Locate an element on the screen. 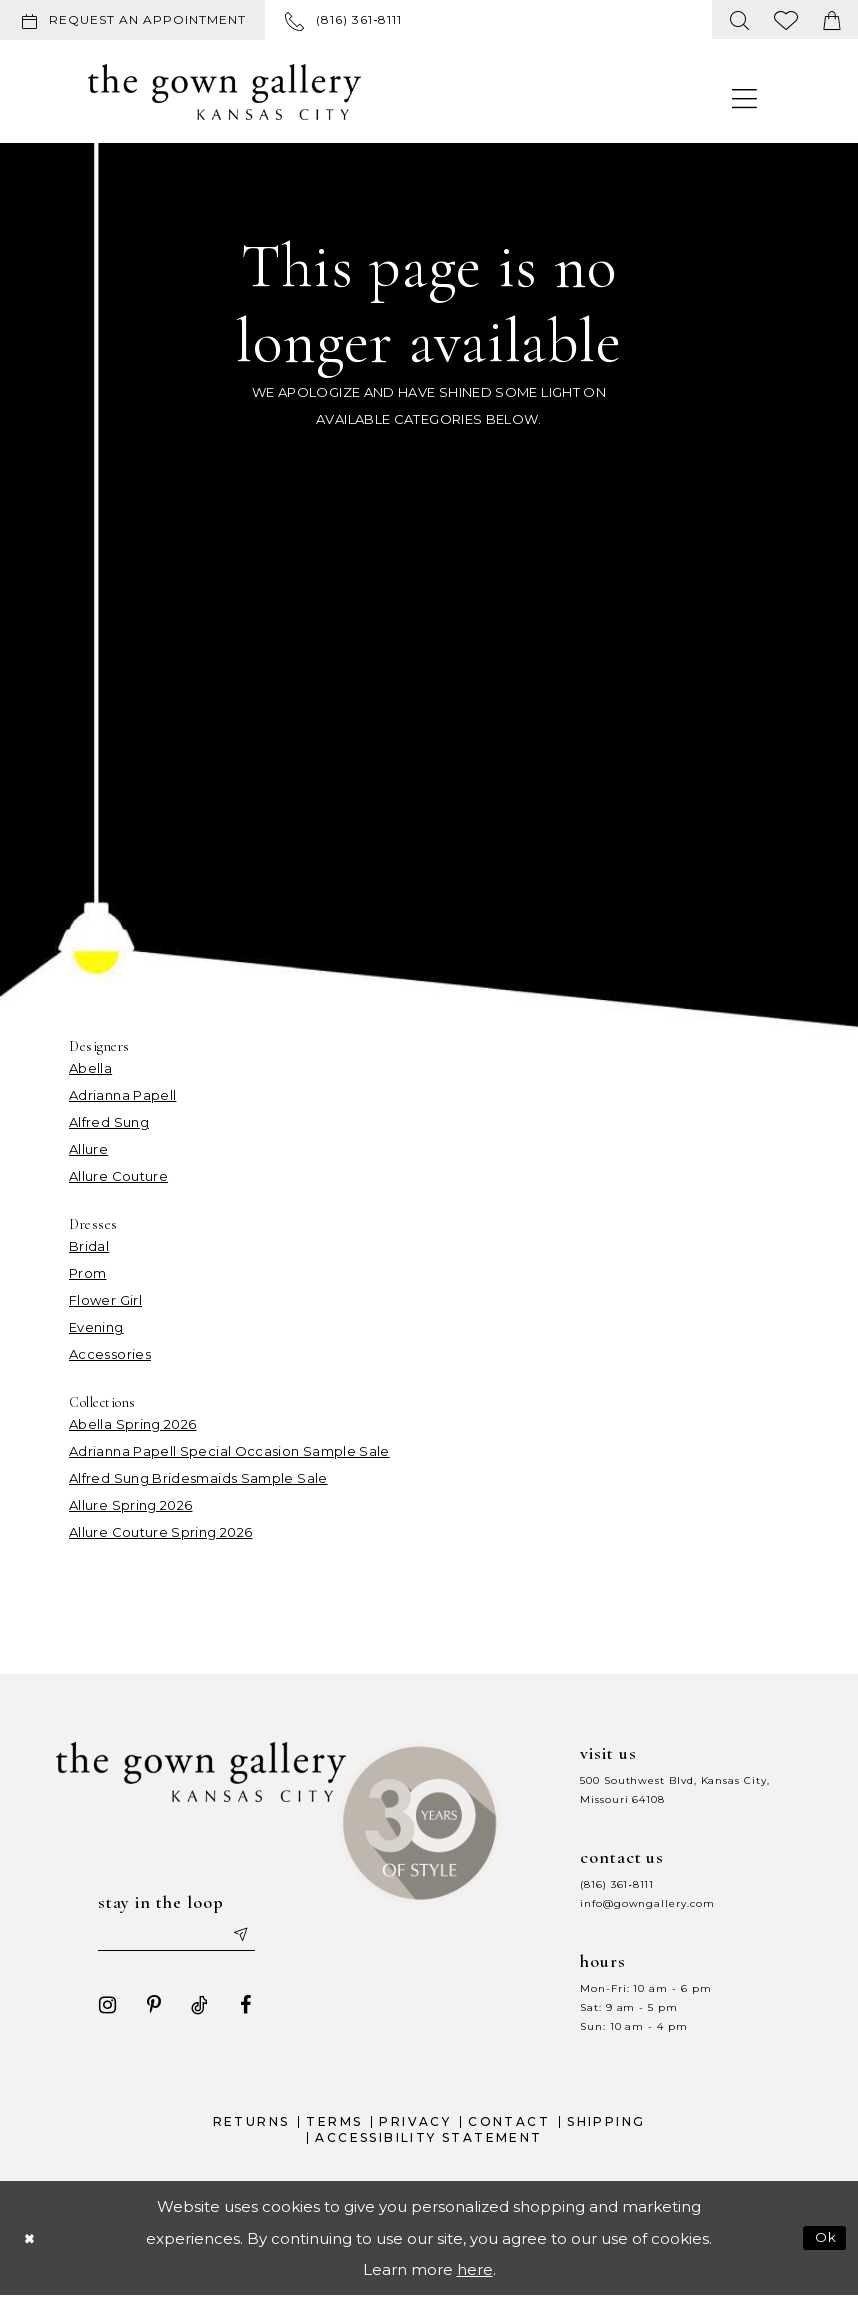 The width and height of the screenshot is (858, 2299). Alfred Sung Bridesmaids Sample Sale is located at coordinates (198, 1478).